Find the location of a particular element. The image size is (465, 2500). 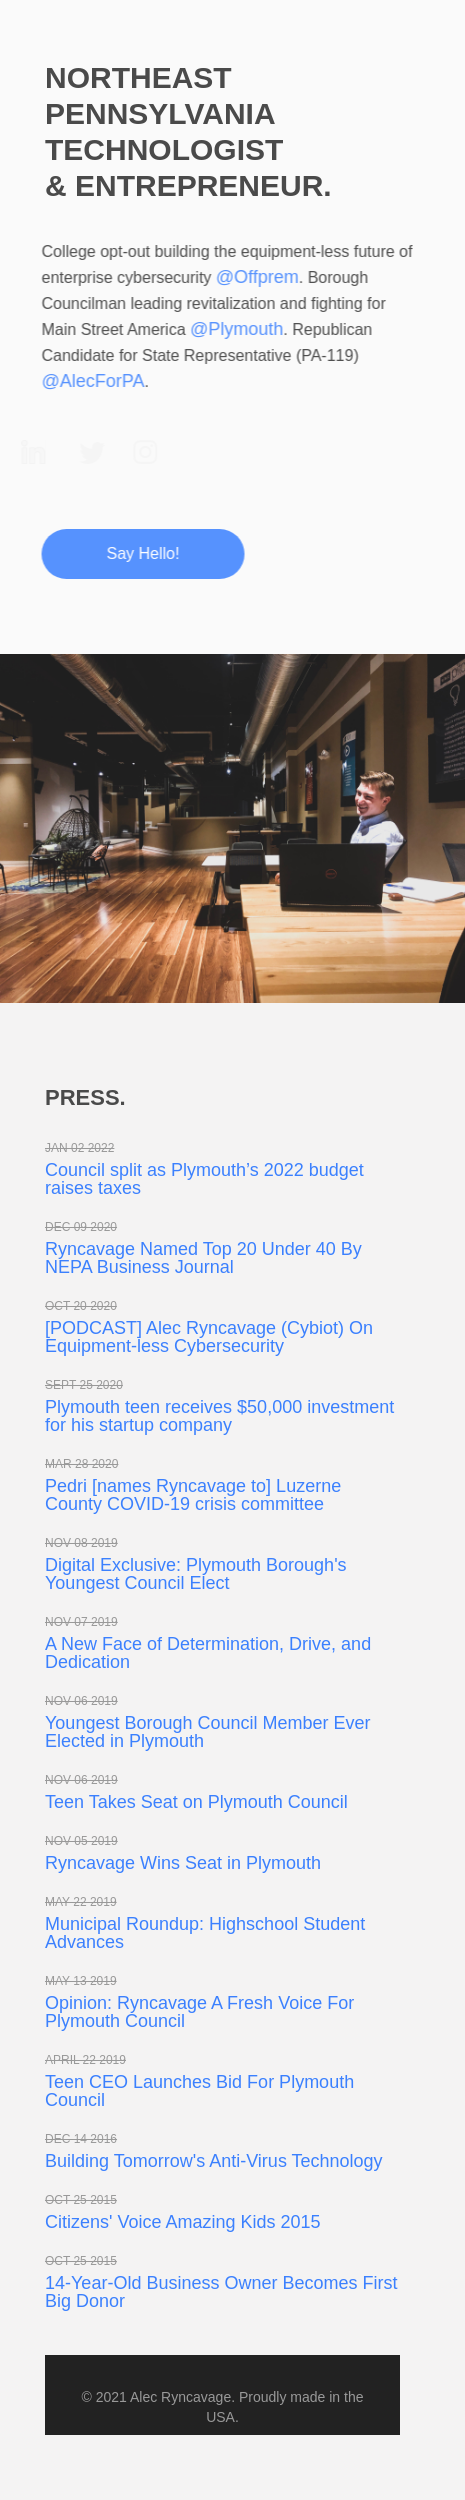

@Plymouth is located at coordinates (233, 329).